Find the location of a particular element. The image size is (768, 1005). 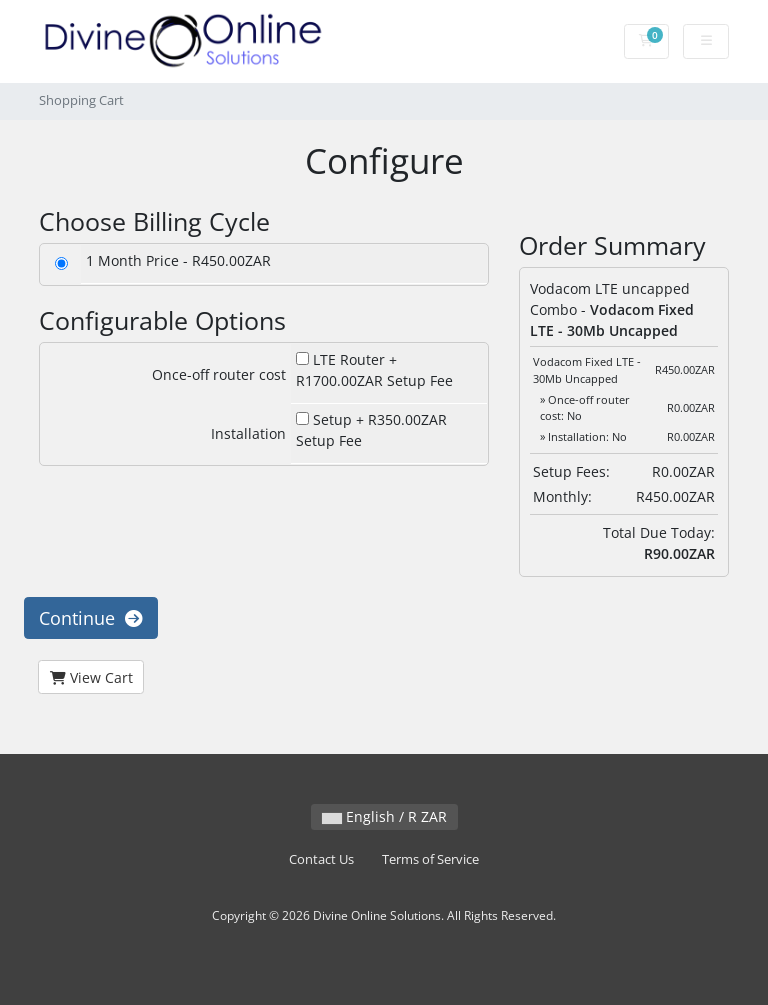

Terms of Service is located at coordinates (430, 859).